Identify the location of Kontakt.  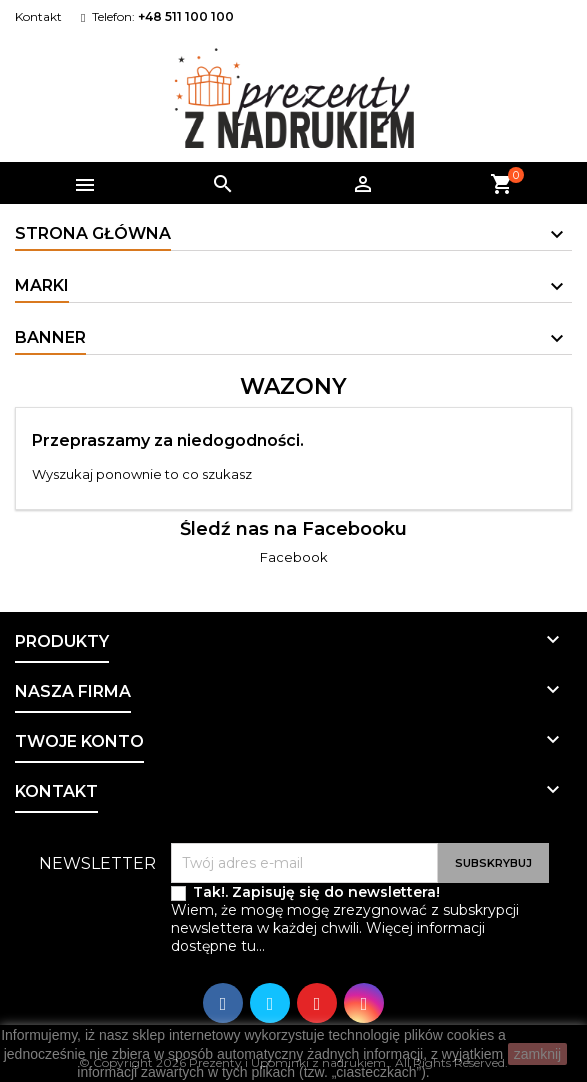
(38, 16).